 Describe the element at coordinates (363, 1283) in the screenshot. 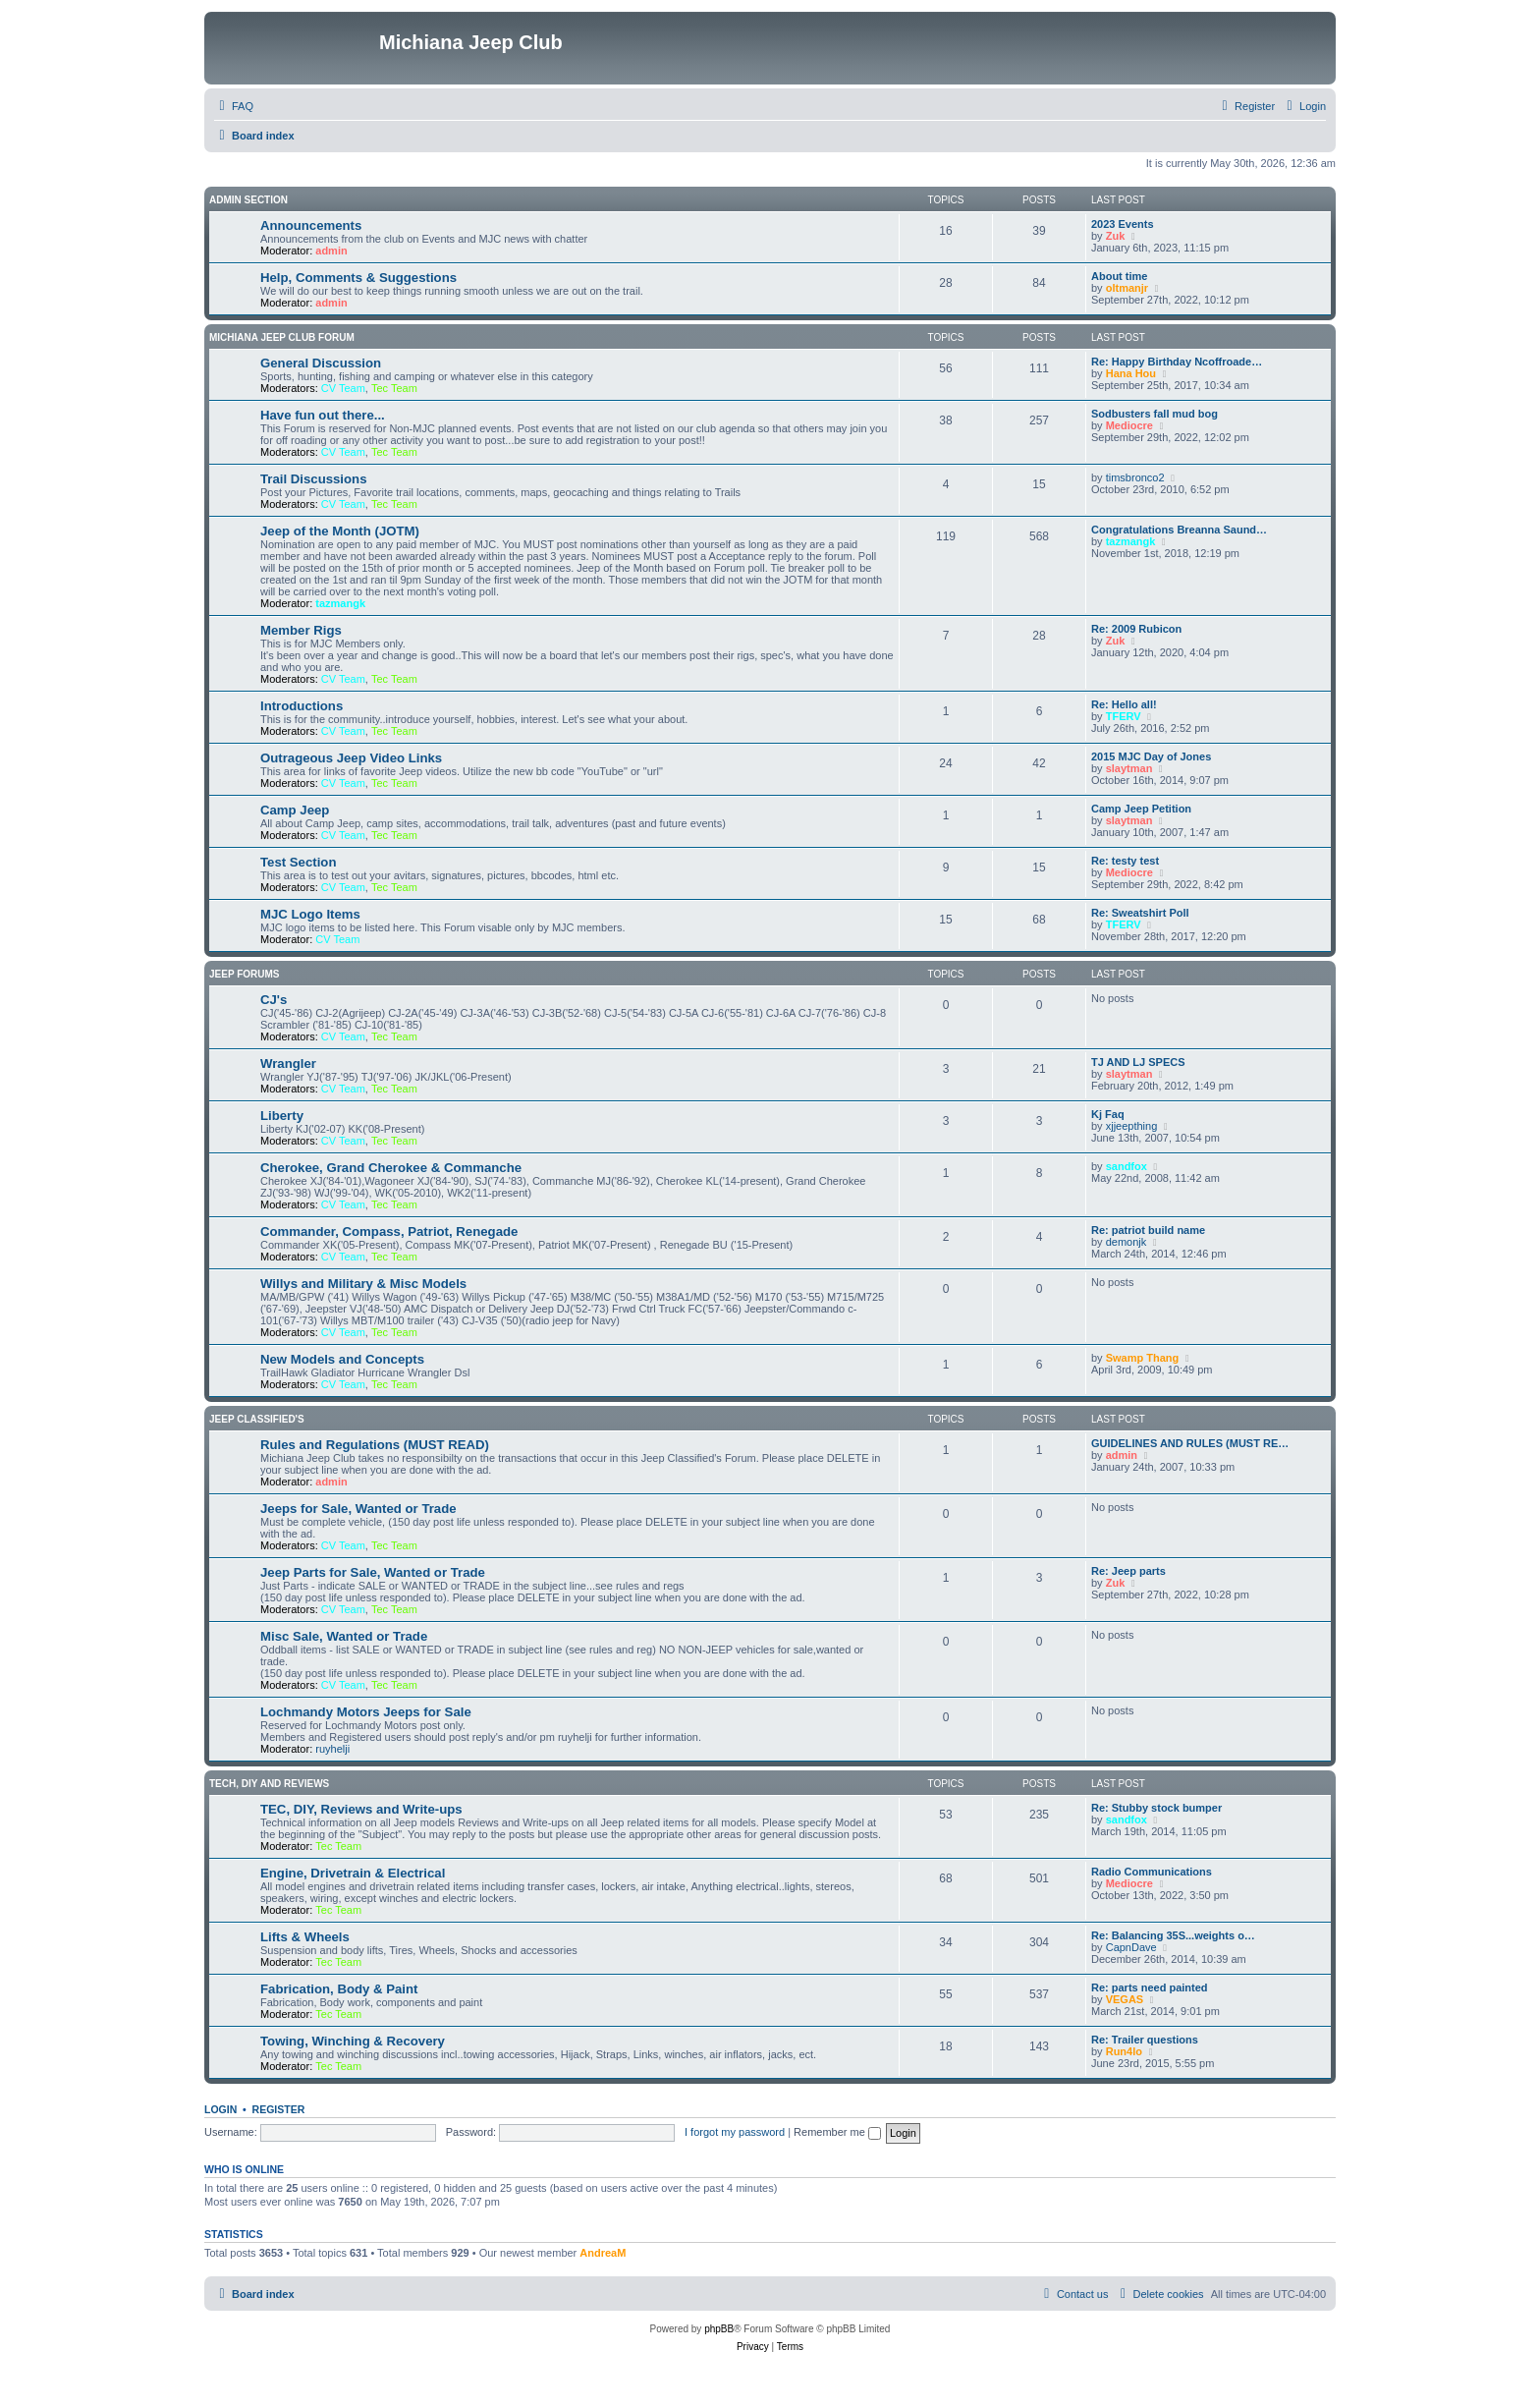

I see `Willys and Military & Misc Models` at that location.